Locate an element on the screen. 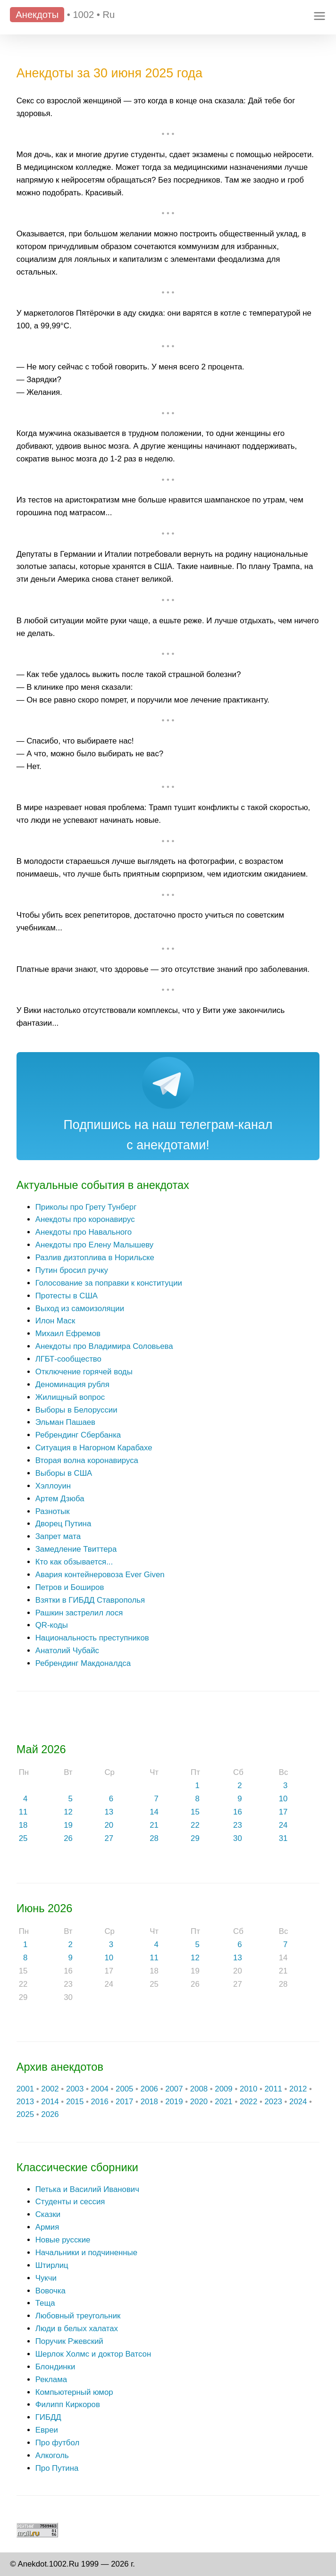  Выход из самоизоляции is located at coordinates (79, 1308).